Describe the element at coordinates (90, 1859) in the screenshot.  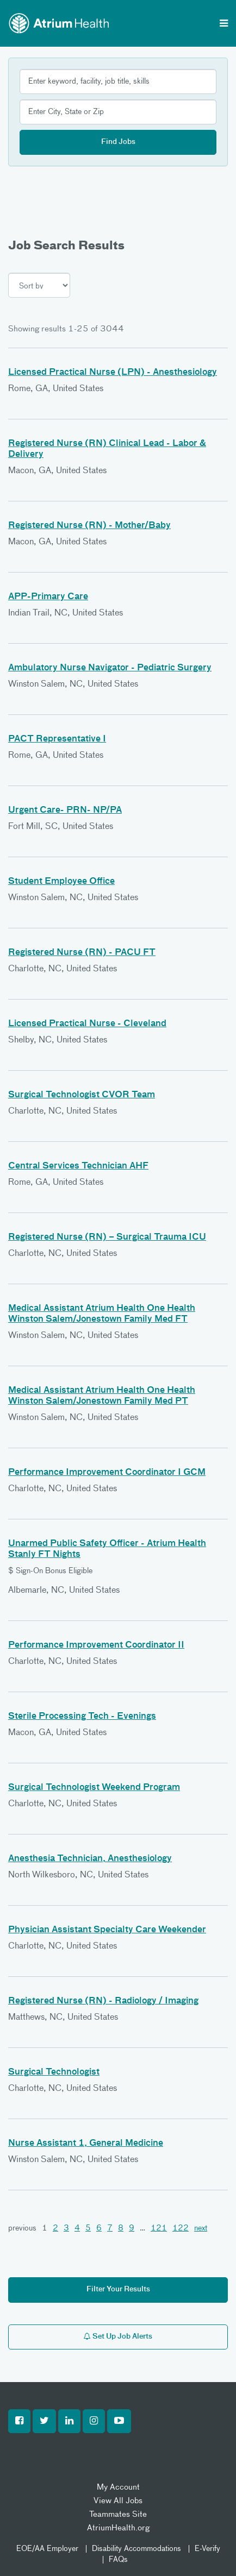
I see `Anesthesia Technician, Anesthesiology` at that location.